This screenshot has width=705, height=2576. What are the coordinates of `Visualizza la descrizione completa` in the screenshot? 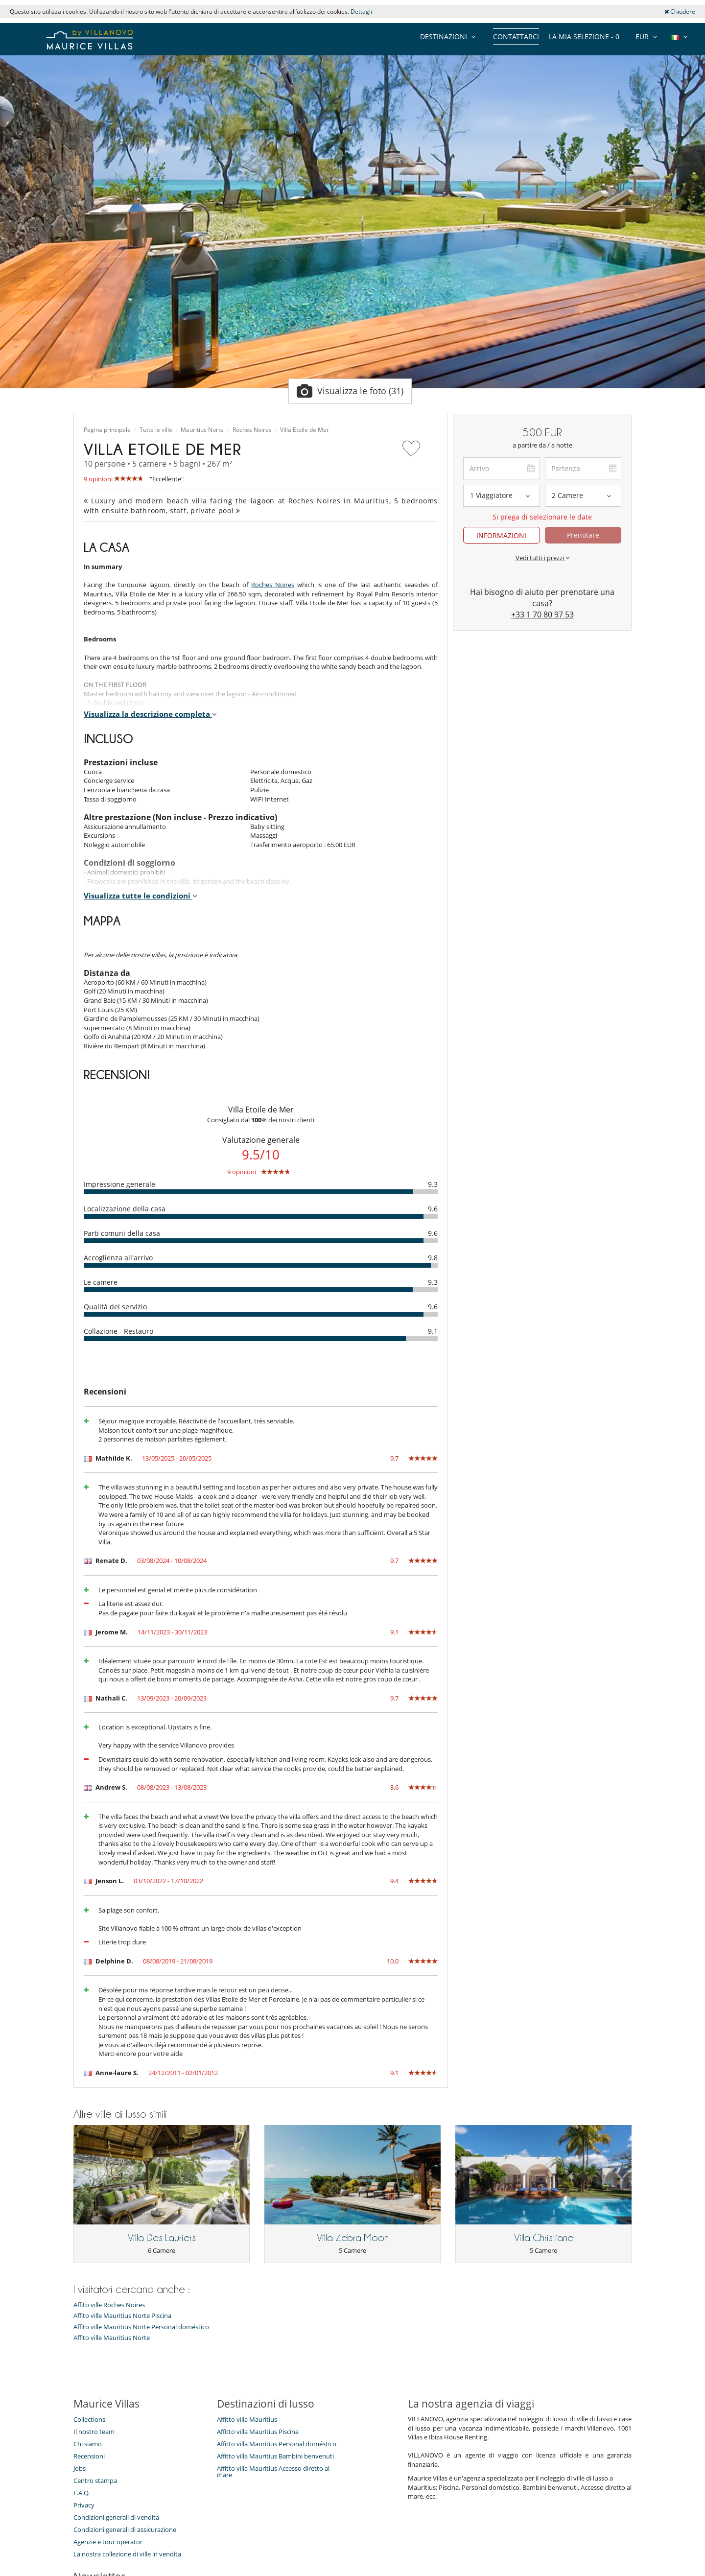 It's located at (150, 714).